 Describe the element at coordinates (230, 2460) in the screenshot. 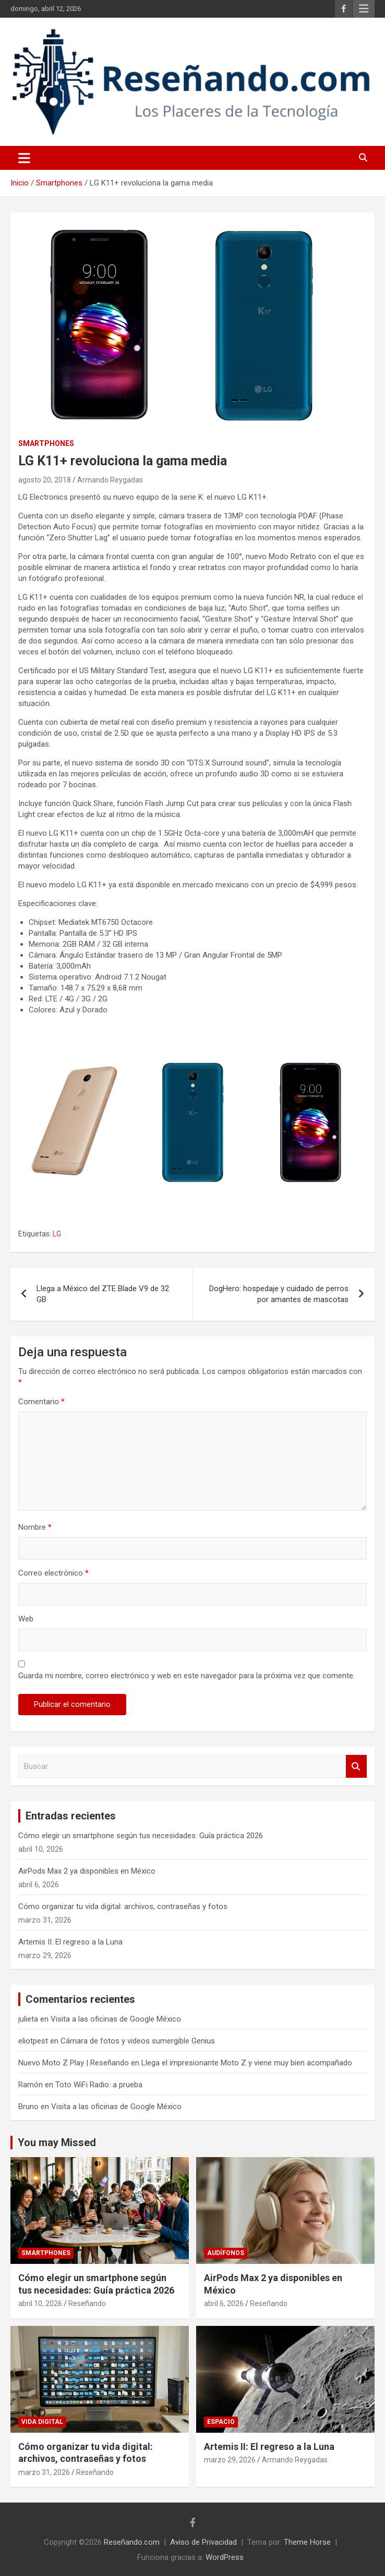

I see `marzo 29, 2026` at that location.